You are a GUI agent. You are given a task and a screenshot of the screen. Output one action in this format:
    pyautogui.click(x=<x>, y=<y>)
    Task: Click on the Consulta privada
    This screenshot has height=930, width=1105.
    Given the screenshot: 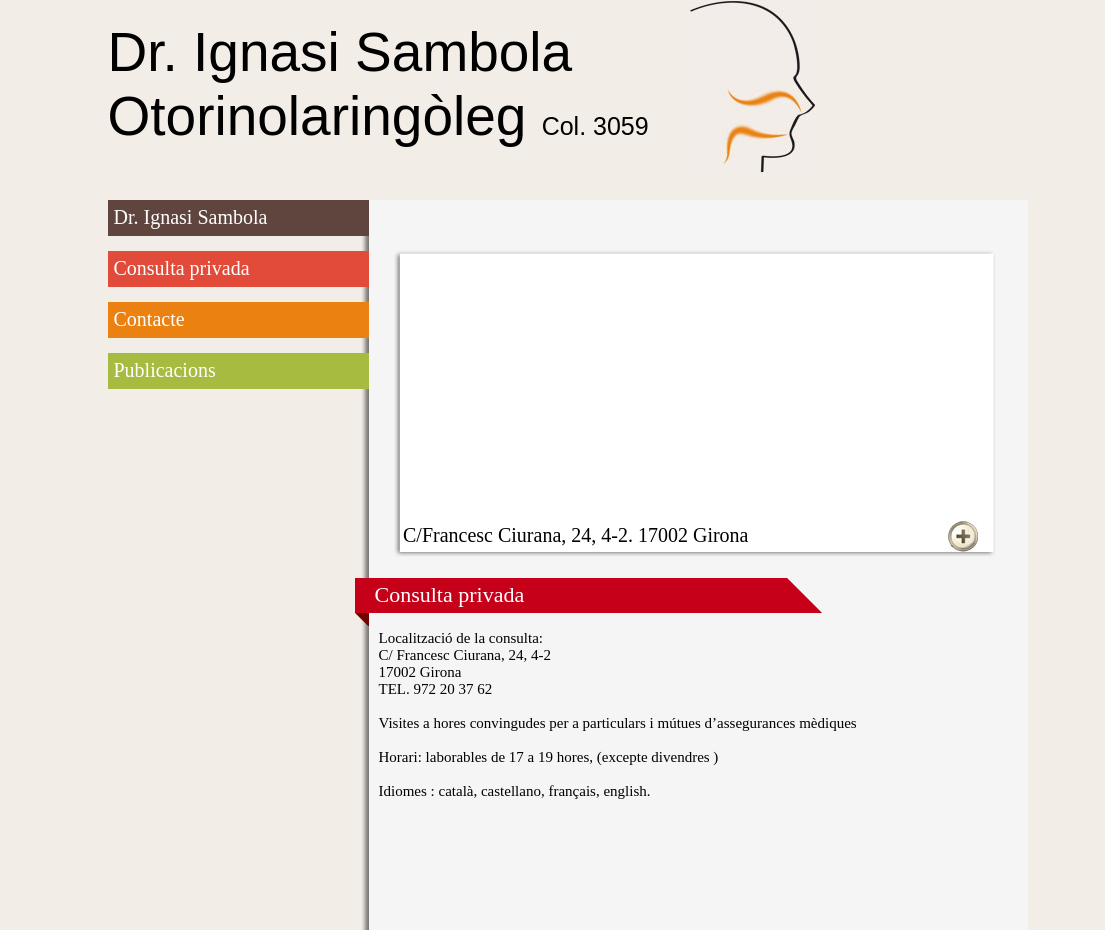 What is the action you would take?
    pyautogui.click(x=182, y=268)
    